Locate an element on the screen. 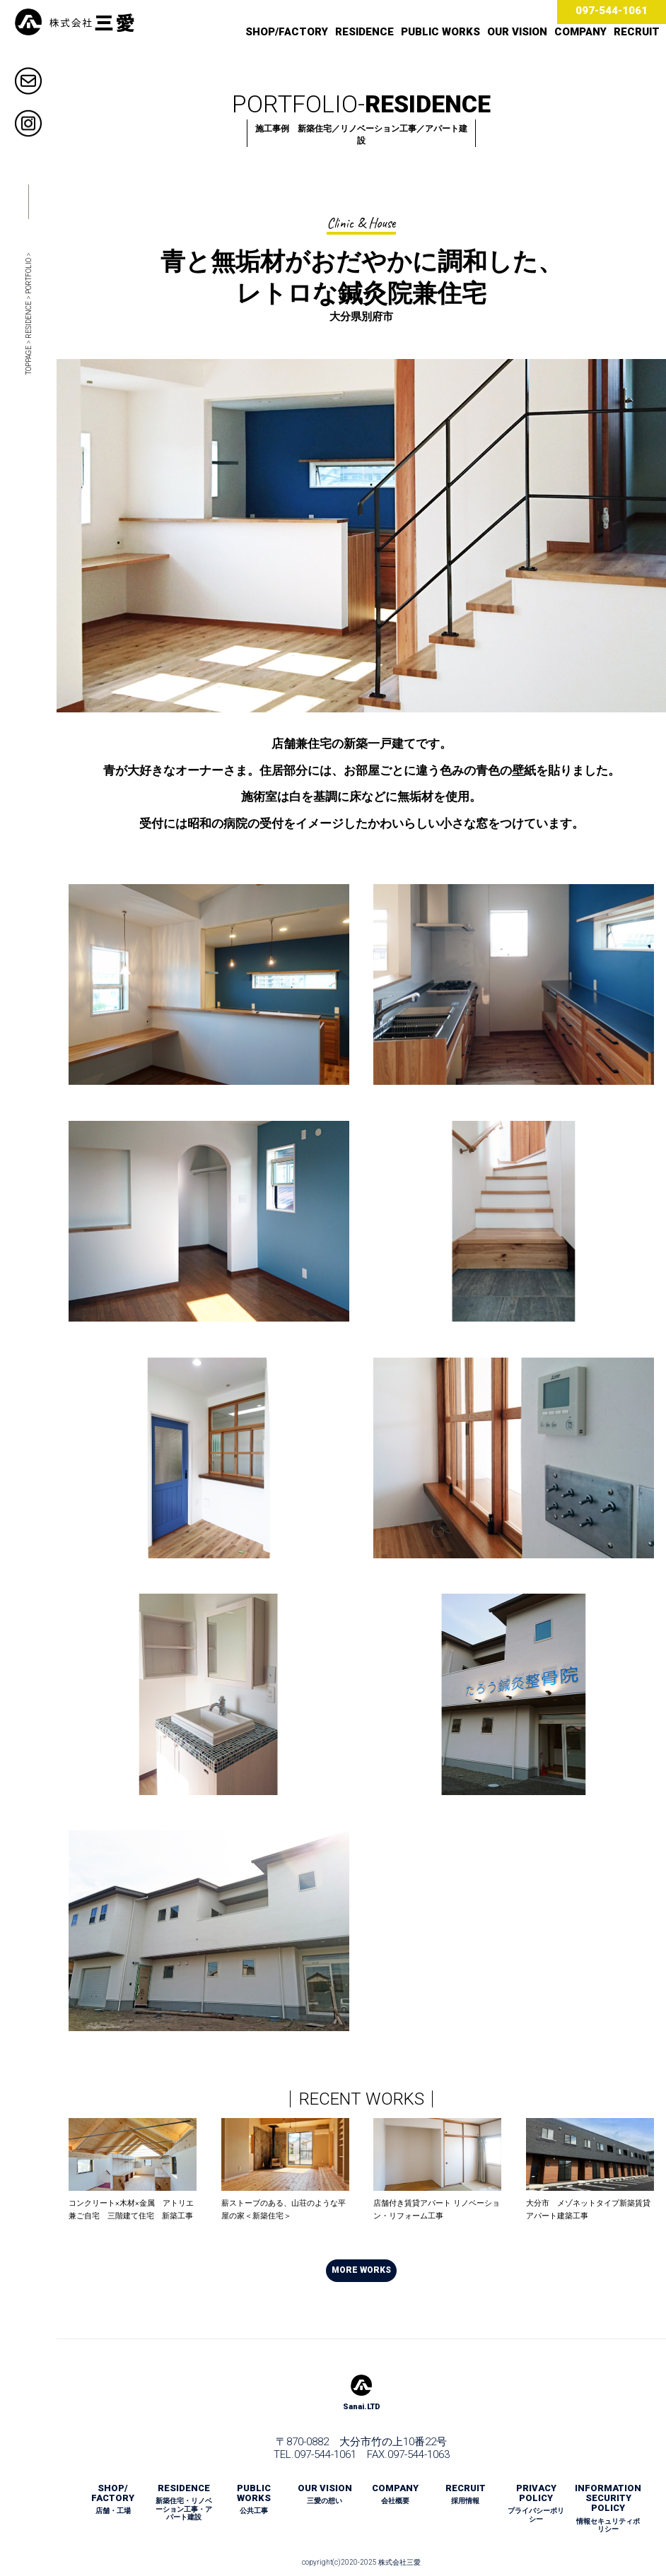 The image size is (666, 2576). PRIVACY POLICY is located at coordinates (536, 2503).